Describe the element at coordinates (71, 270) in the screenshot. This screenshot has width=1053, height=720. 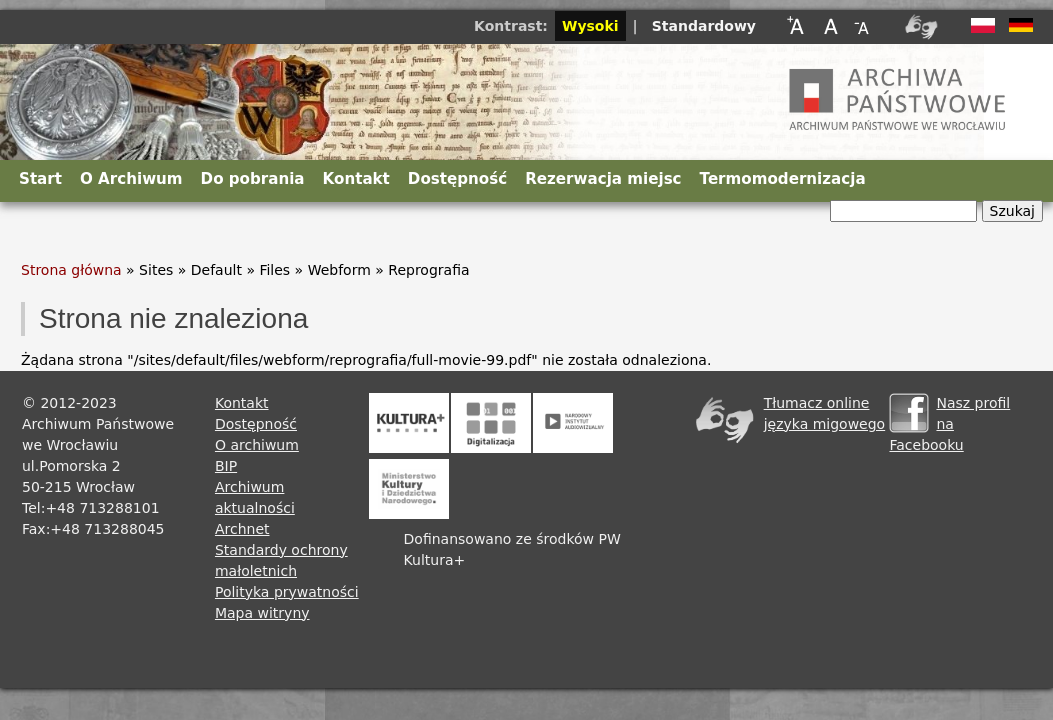
I see `Strona główna` at that location.